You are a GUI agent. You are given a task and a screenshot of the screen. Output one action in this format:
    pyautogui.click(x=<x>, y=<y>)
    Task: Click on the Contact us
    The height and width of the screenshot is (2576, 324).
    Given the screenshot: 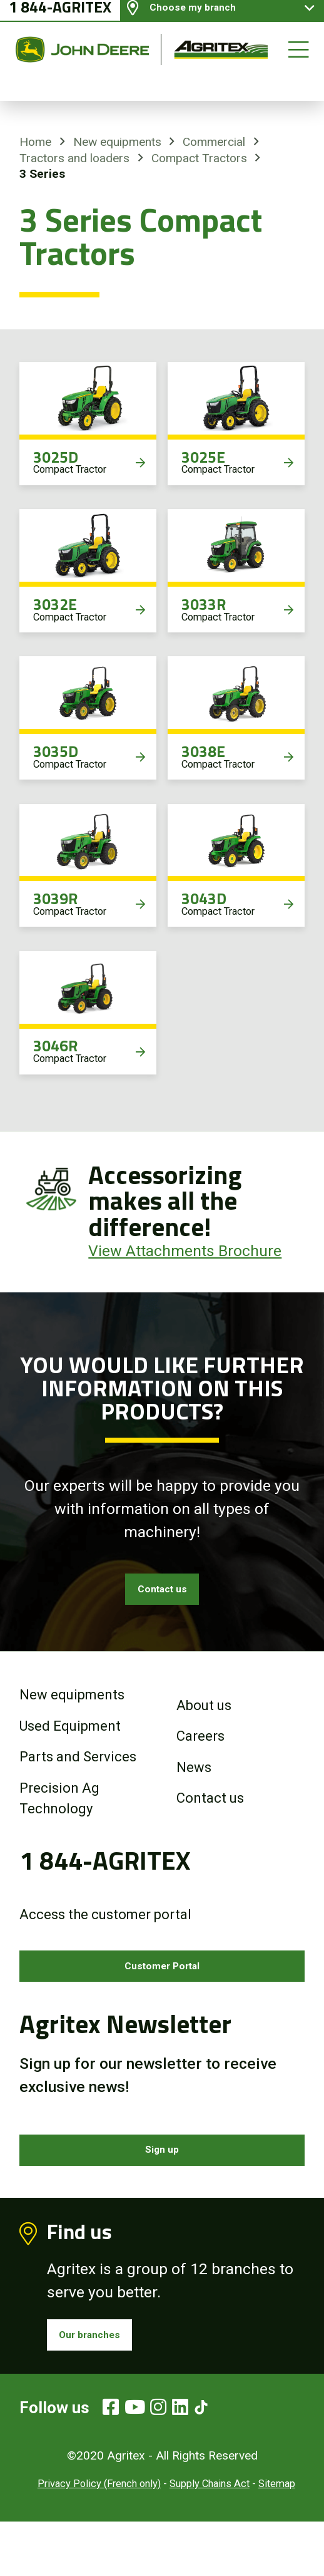 What is the action you would take?
    pyautogui.click(x=162, y=1596)
    